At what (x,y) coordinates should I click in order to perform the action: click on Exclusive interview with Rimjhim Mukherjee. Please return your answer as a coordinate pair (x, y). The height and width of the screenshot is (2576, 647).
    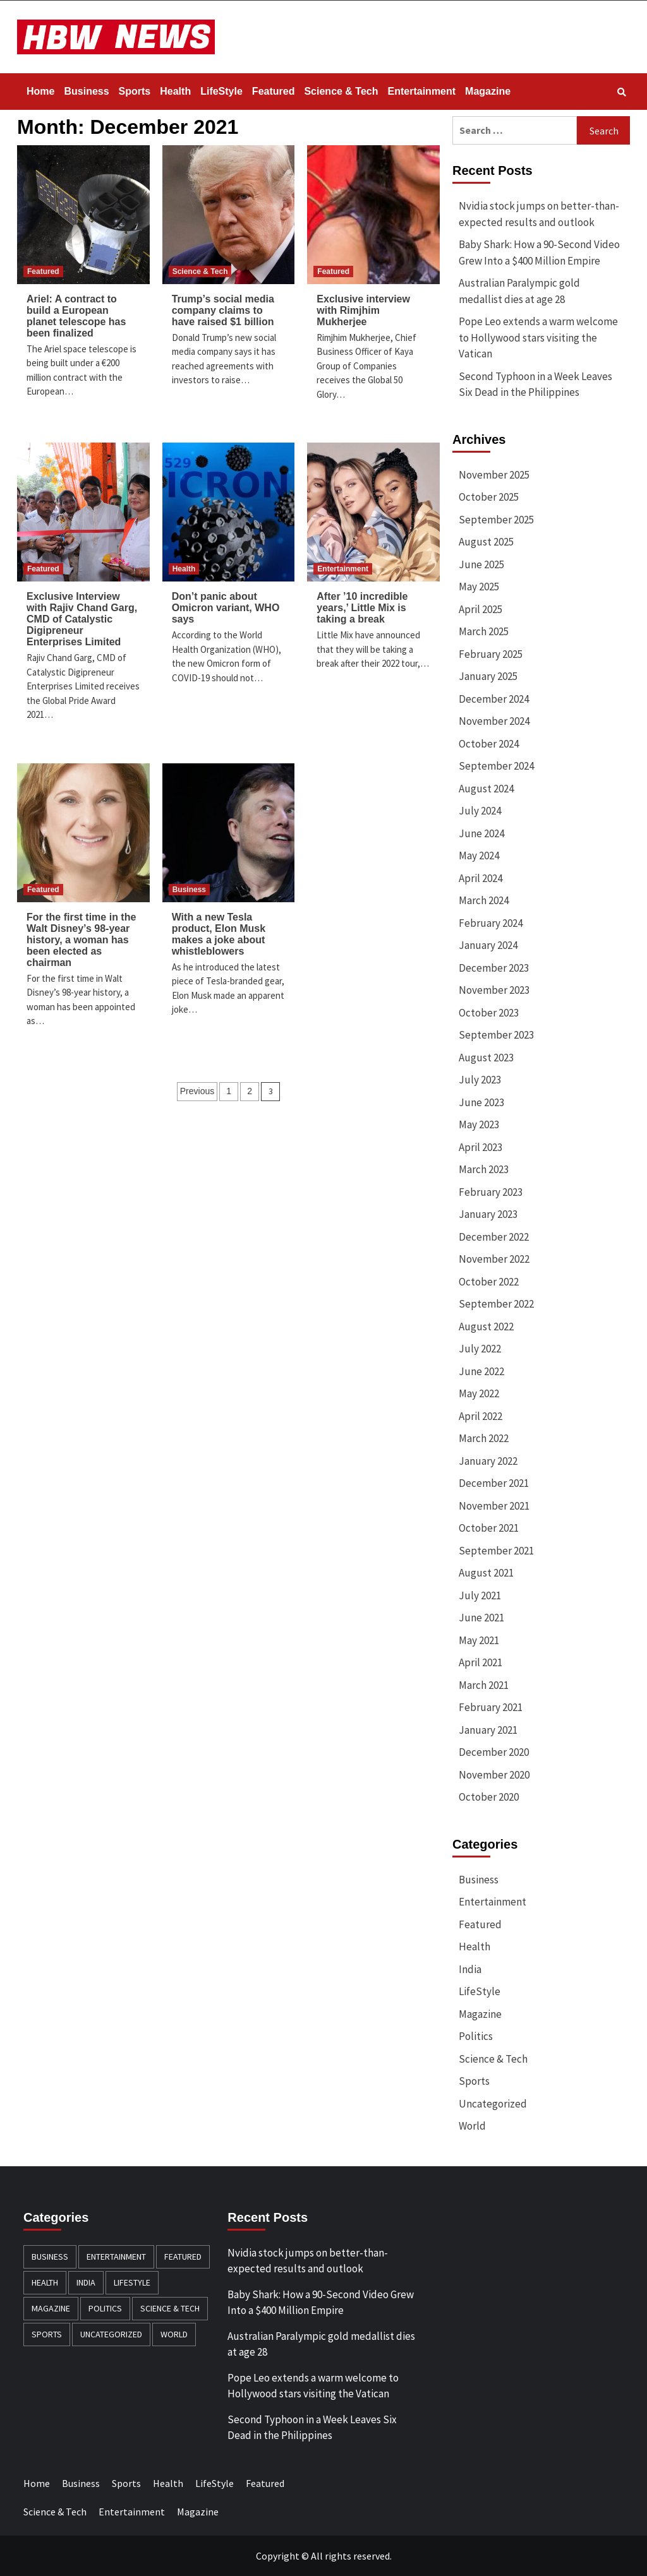
    Looking at the image, I should click on (363, 310).